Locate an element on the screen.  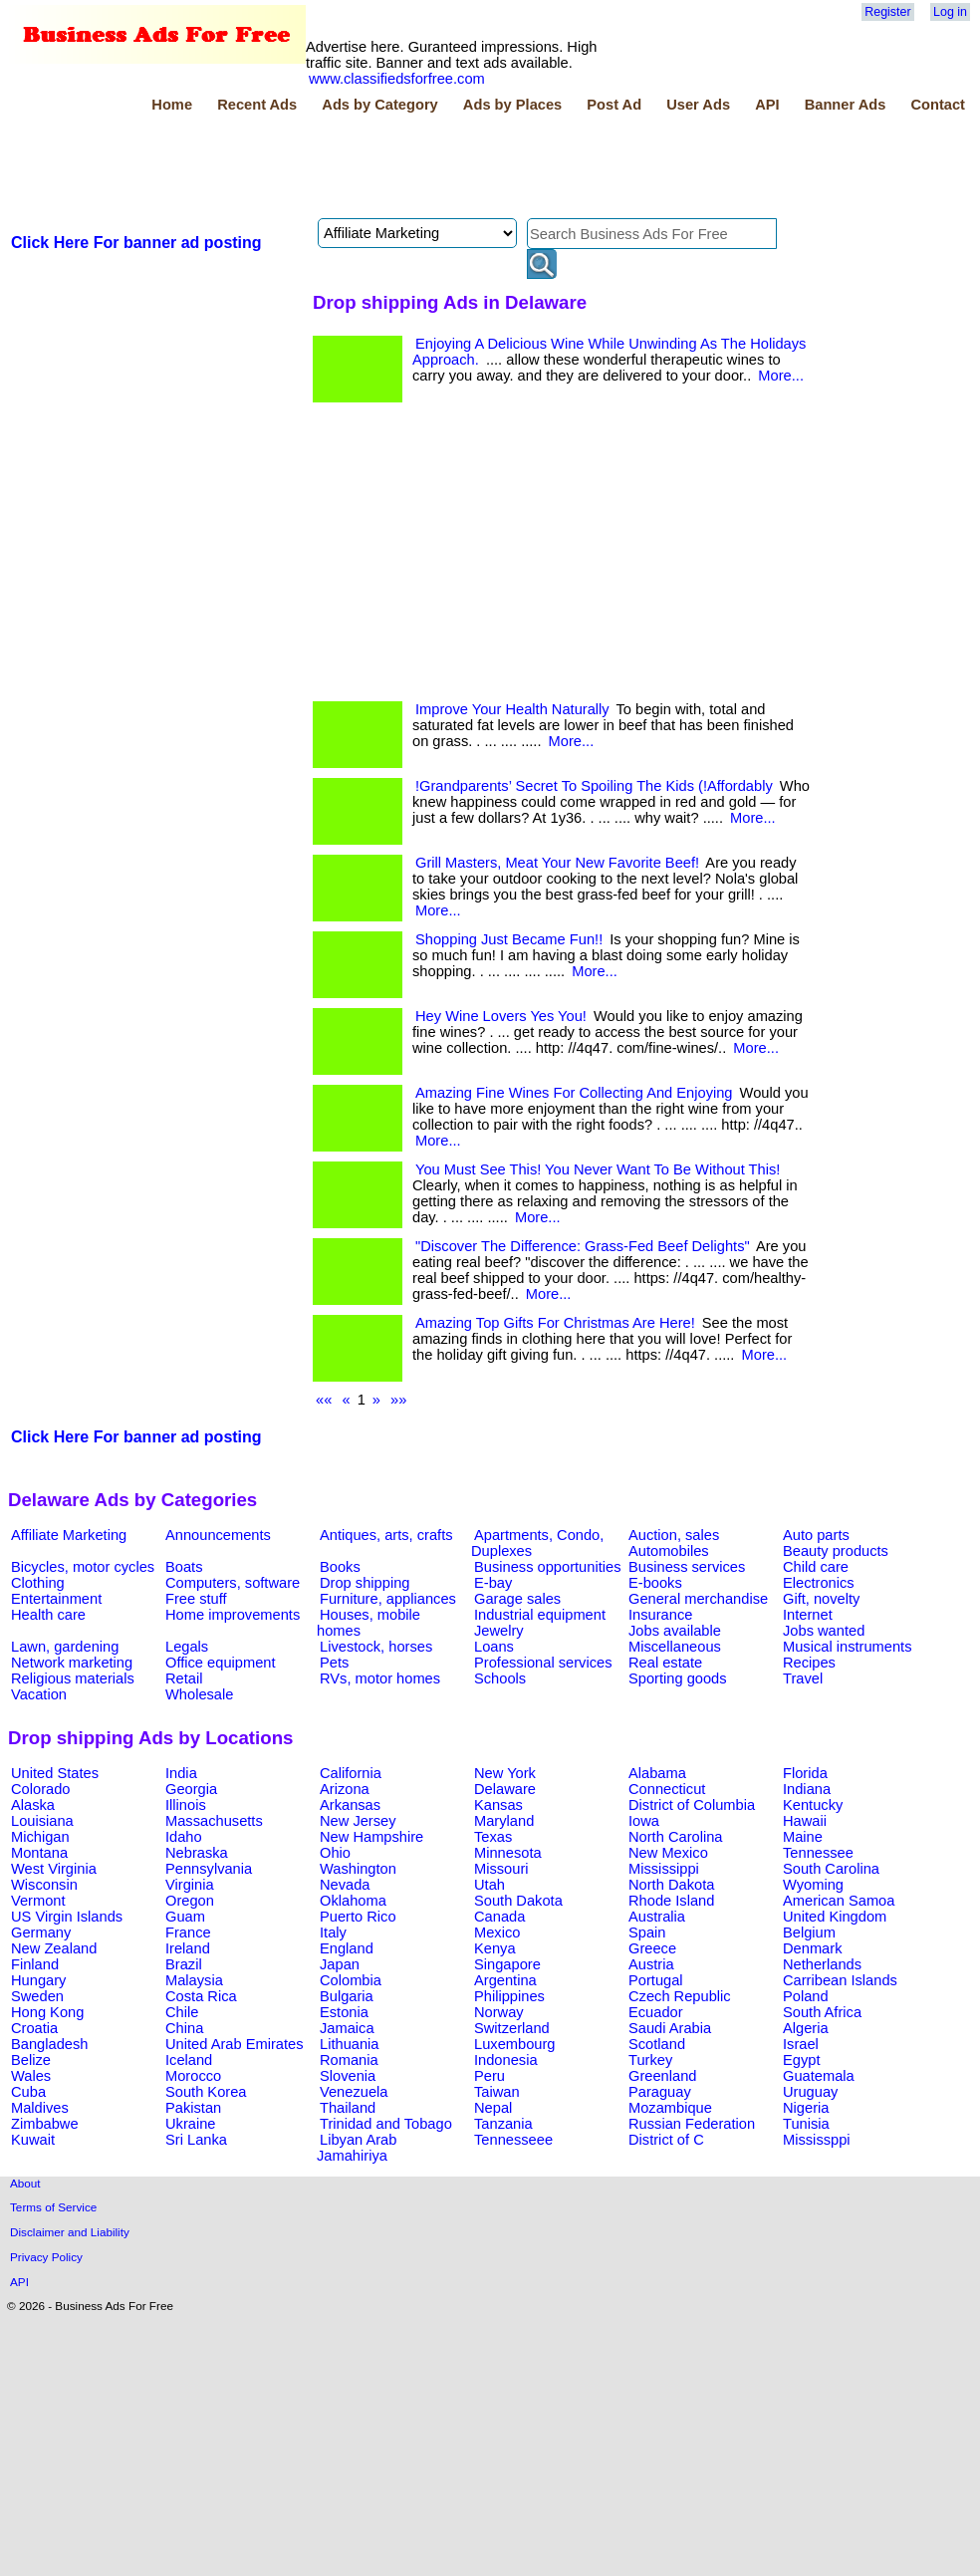
Business opportunities is located at coordinates (547, 1567).